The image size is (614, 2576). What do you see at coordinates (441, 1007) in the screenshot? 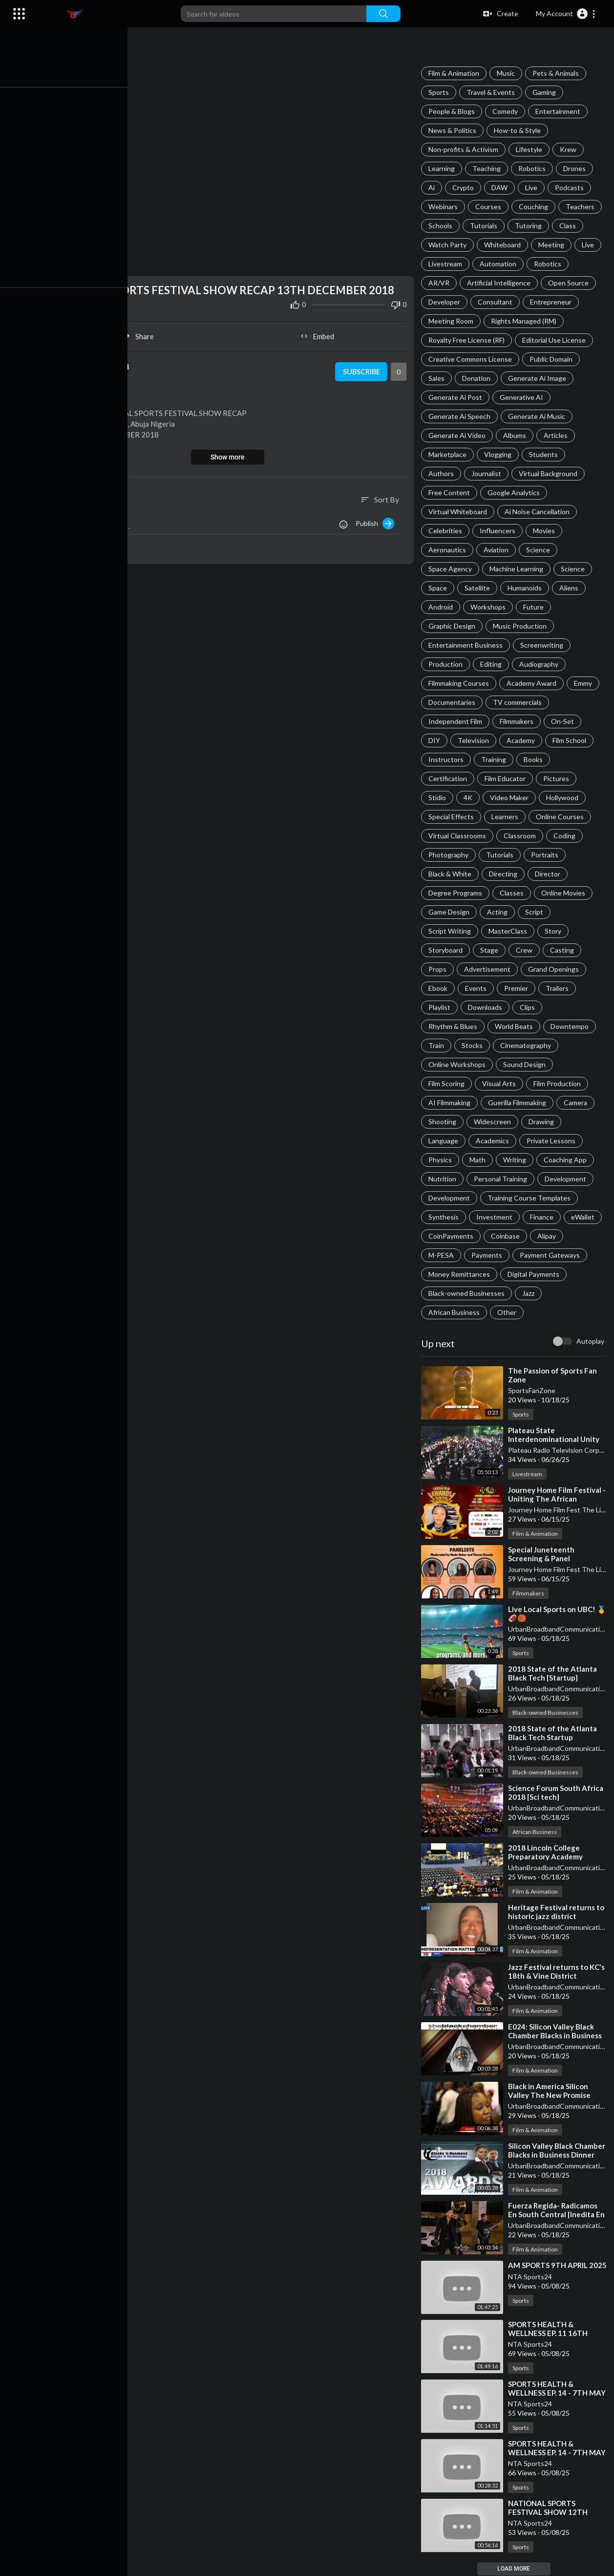
I see `Playlist` at bounding box center [441, 1007].